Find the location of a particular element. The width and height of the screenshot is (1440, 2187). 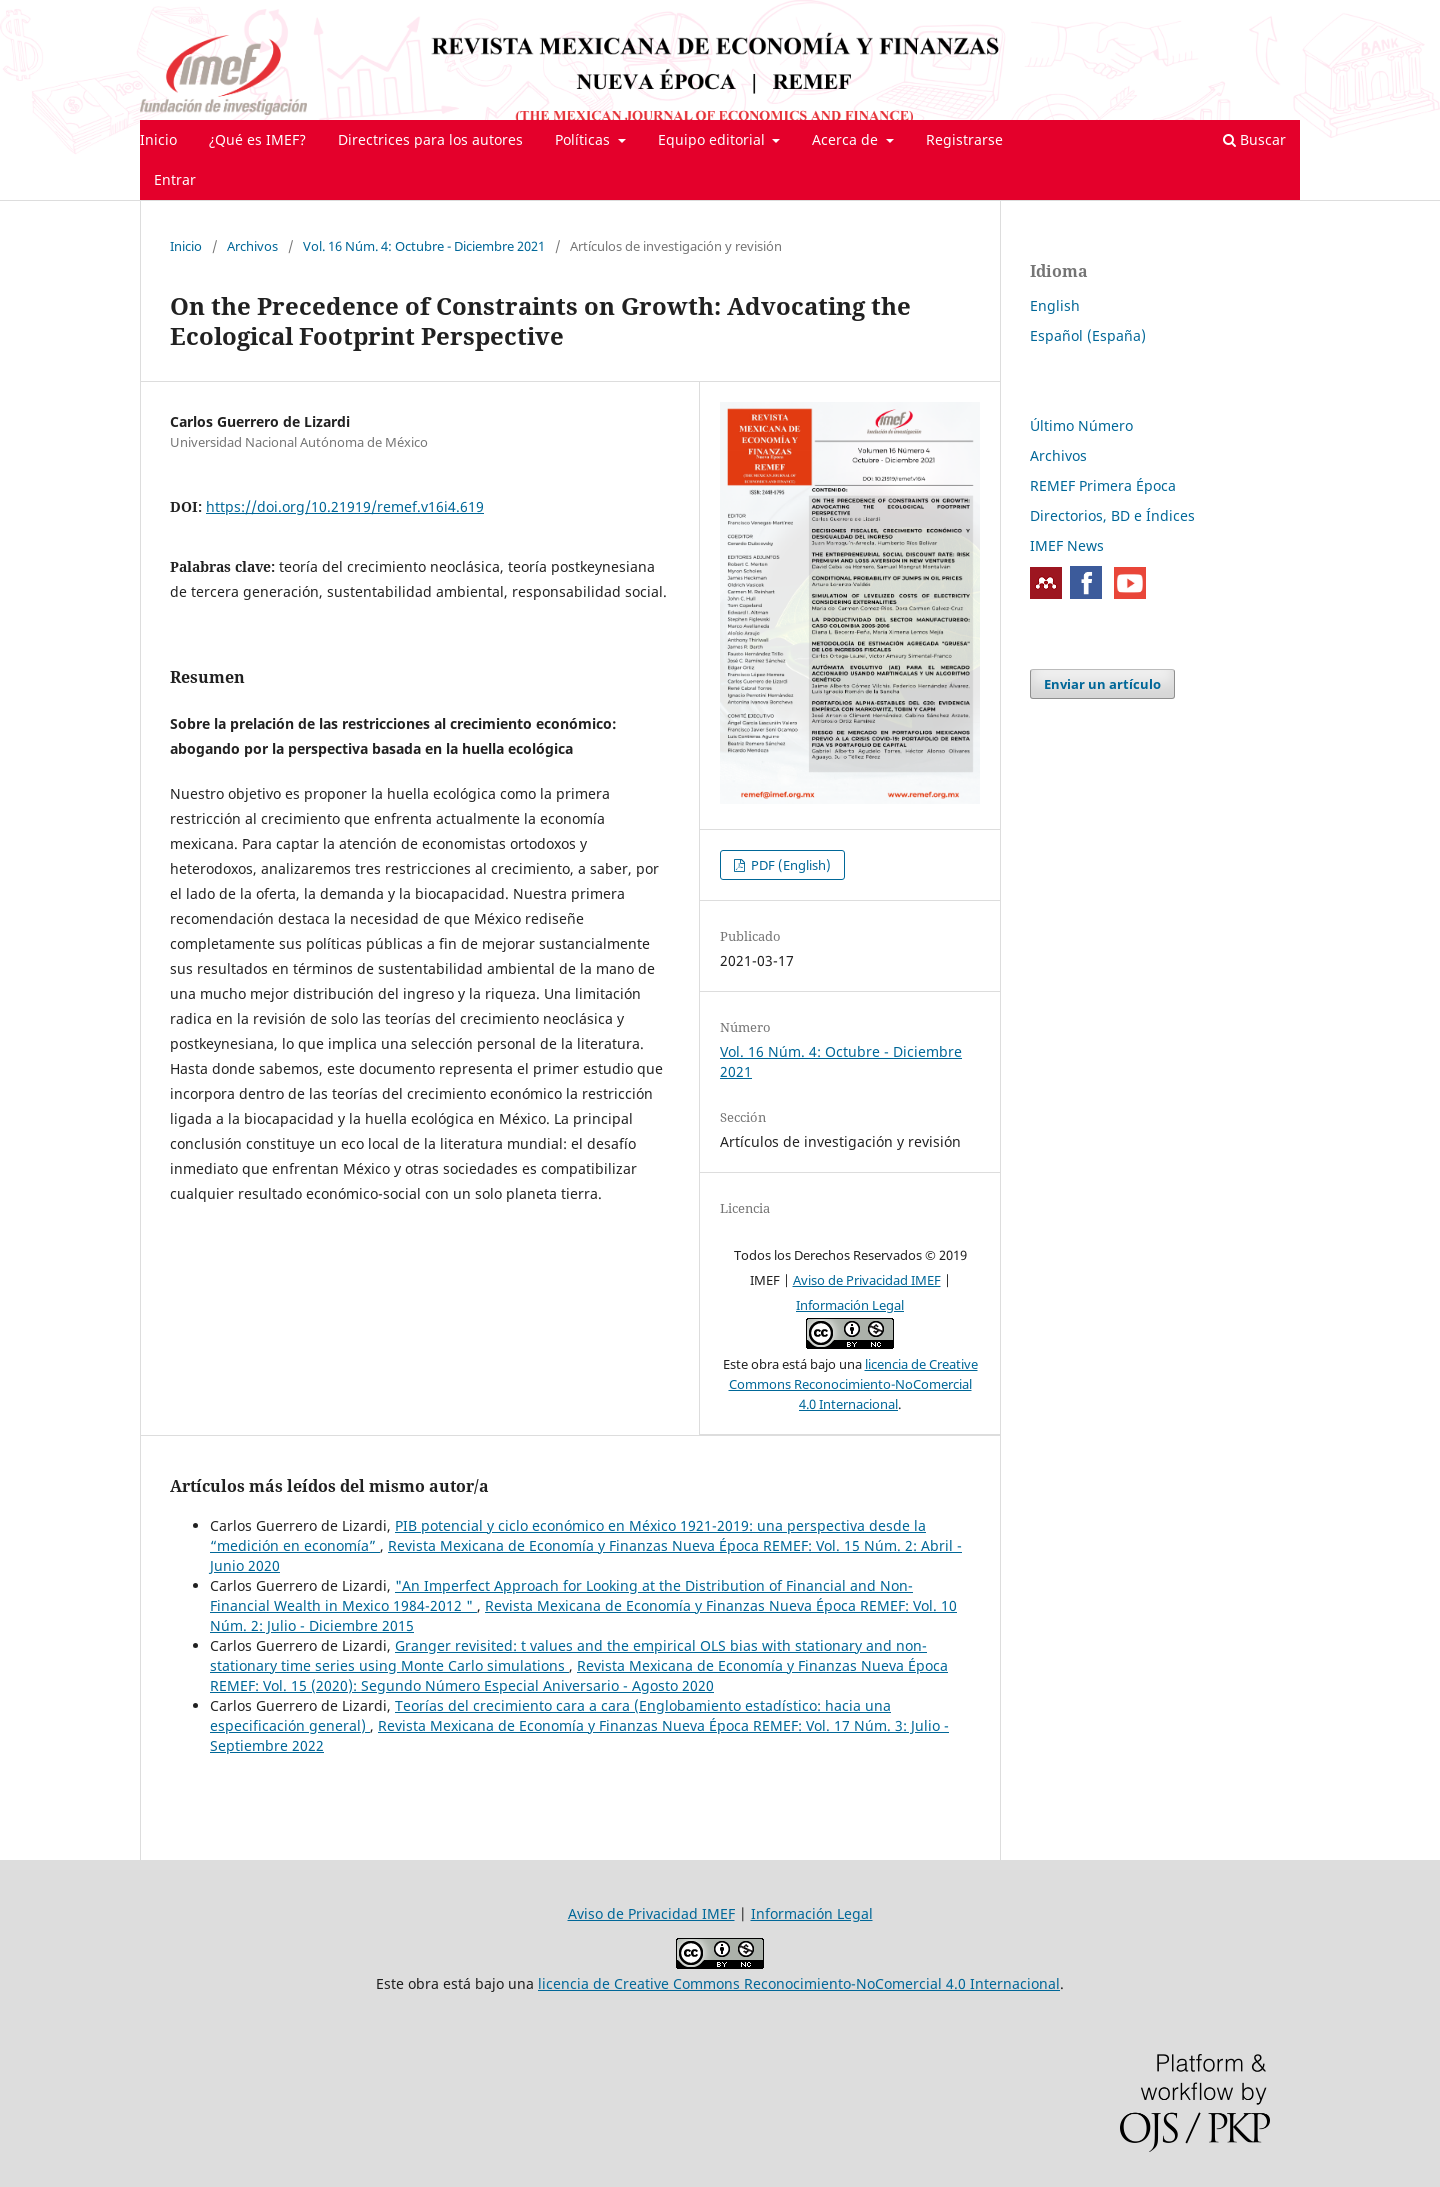

Información Legal is located at coordinates (850, 1305).